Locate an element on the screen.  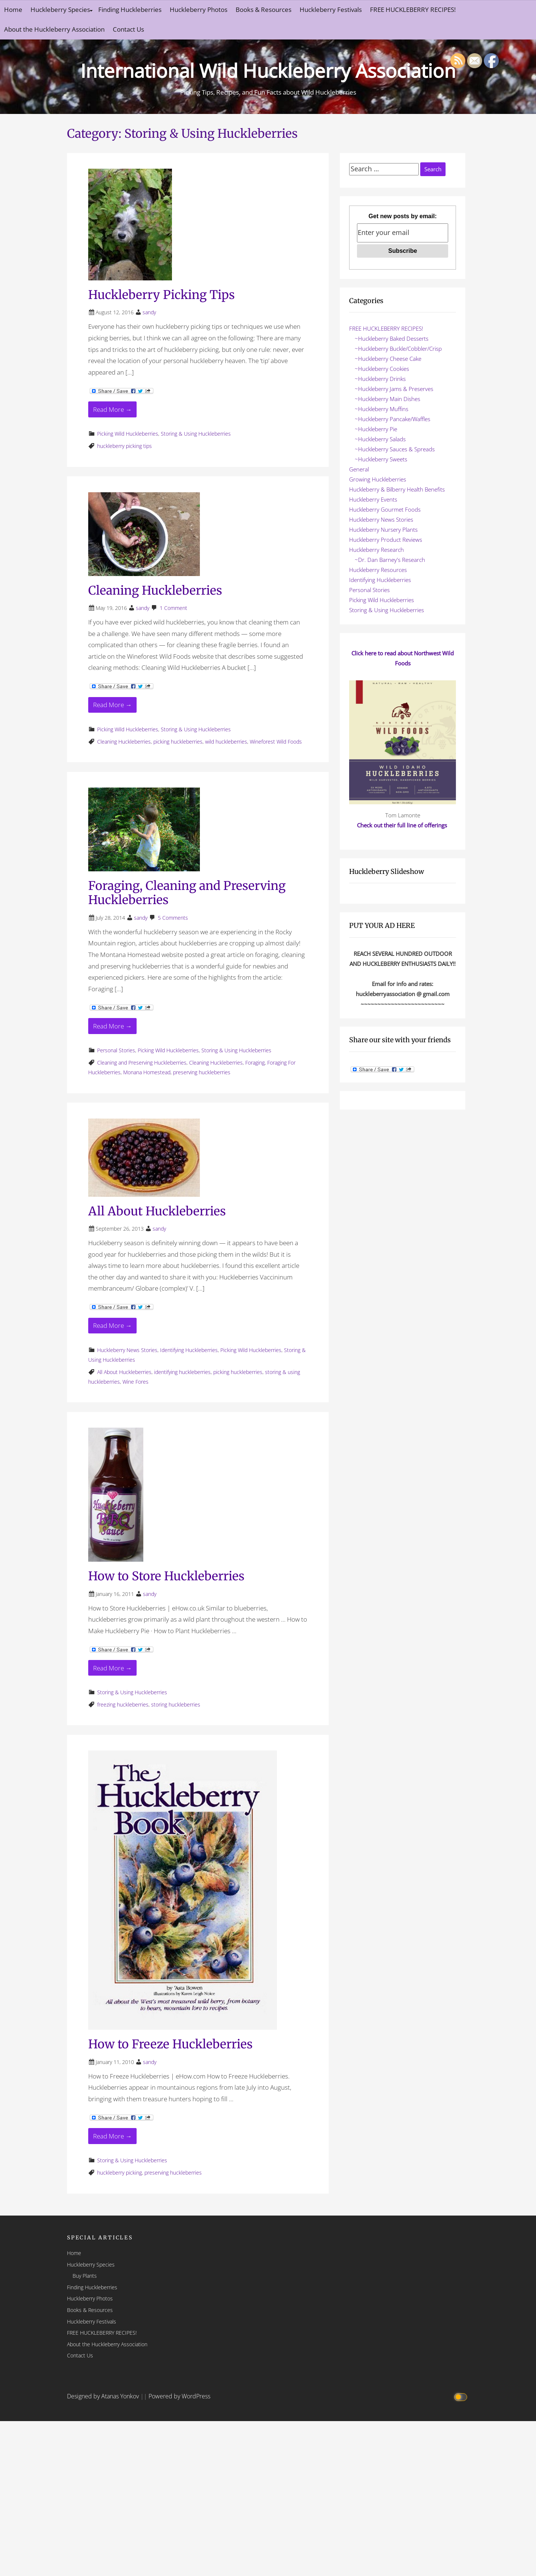
Identifying Huckleberries is located at coordinates (189, 1350).